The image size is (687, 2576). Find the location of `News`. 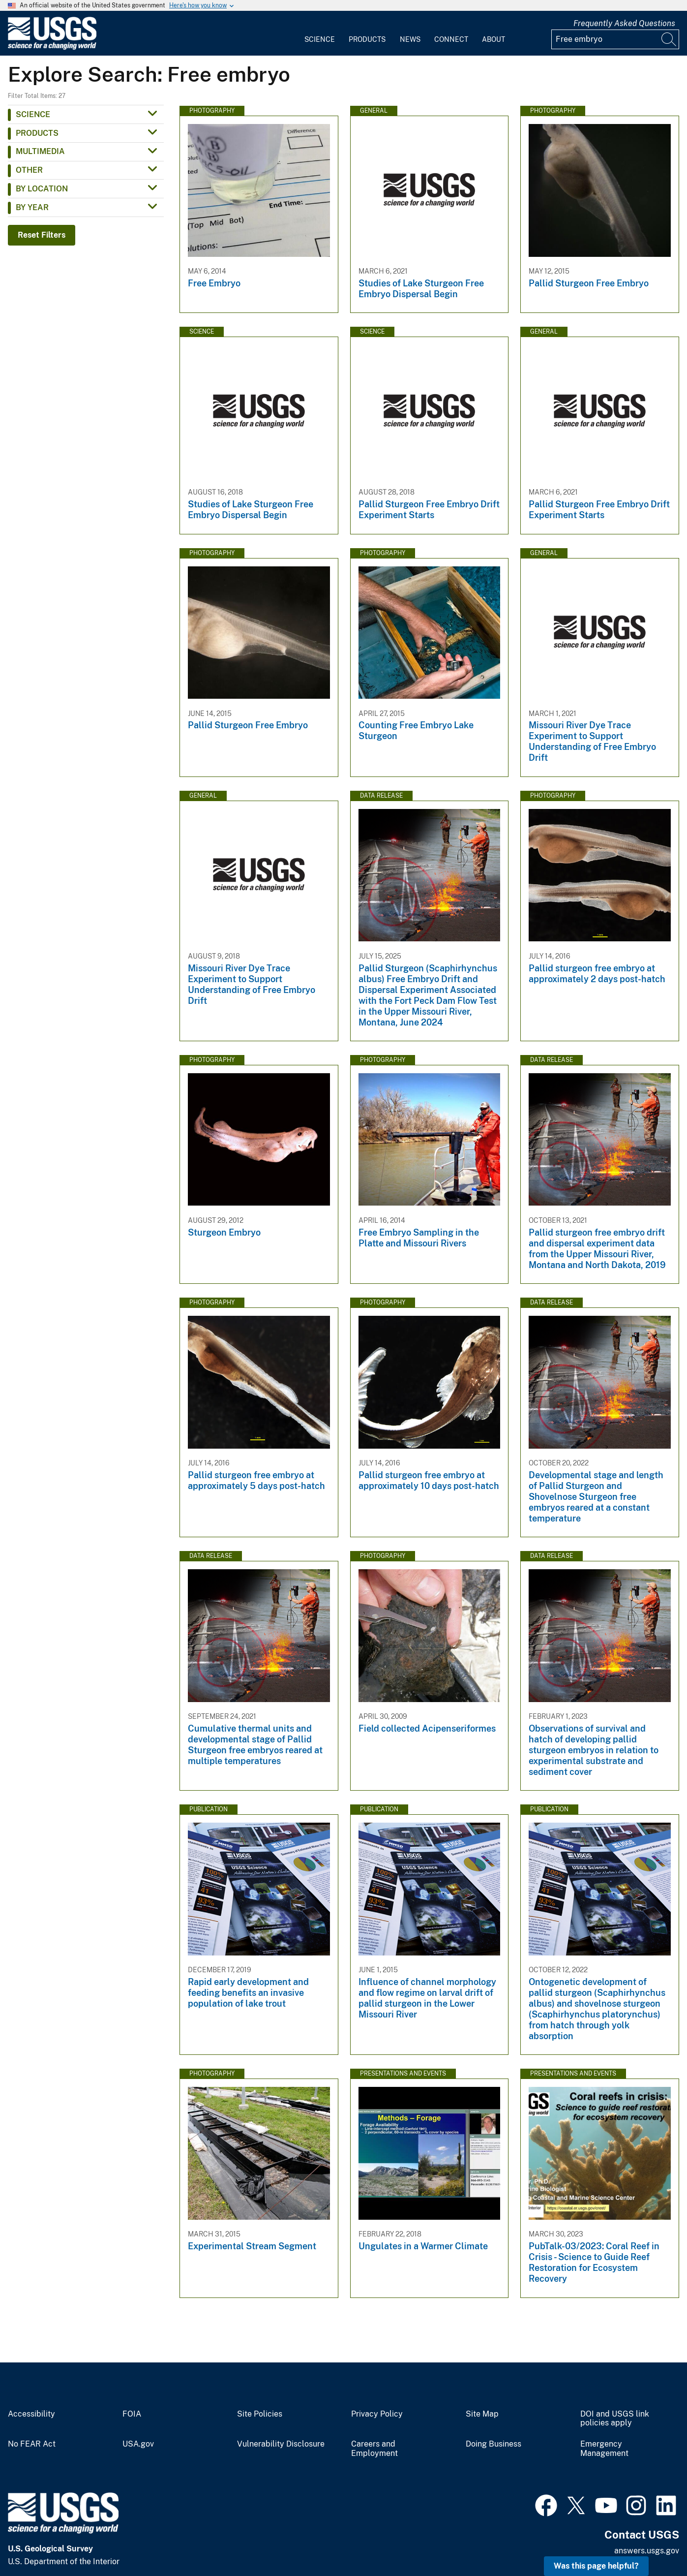

News is located at coordinates (410, 39).